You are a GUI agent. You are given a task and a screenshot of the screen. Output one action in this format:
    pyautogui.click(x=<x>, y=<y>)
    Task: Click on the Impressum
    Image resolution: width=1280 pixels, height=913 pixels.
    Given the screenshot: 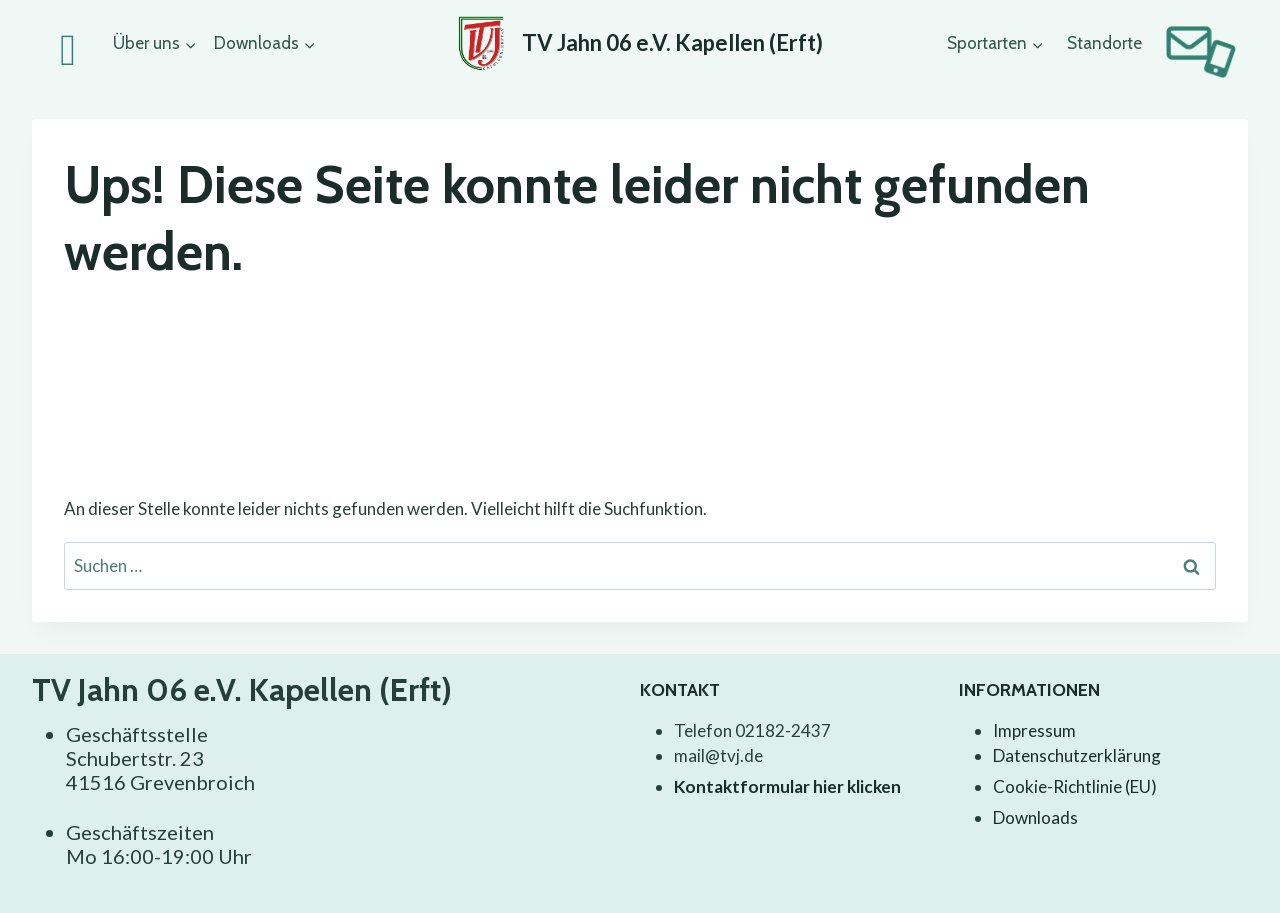 What is the action you would take?
    pyautogui.click(x=1034, y=730)
    